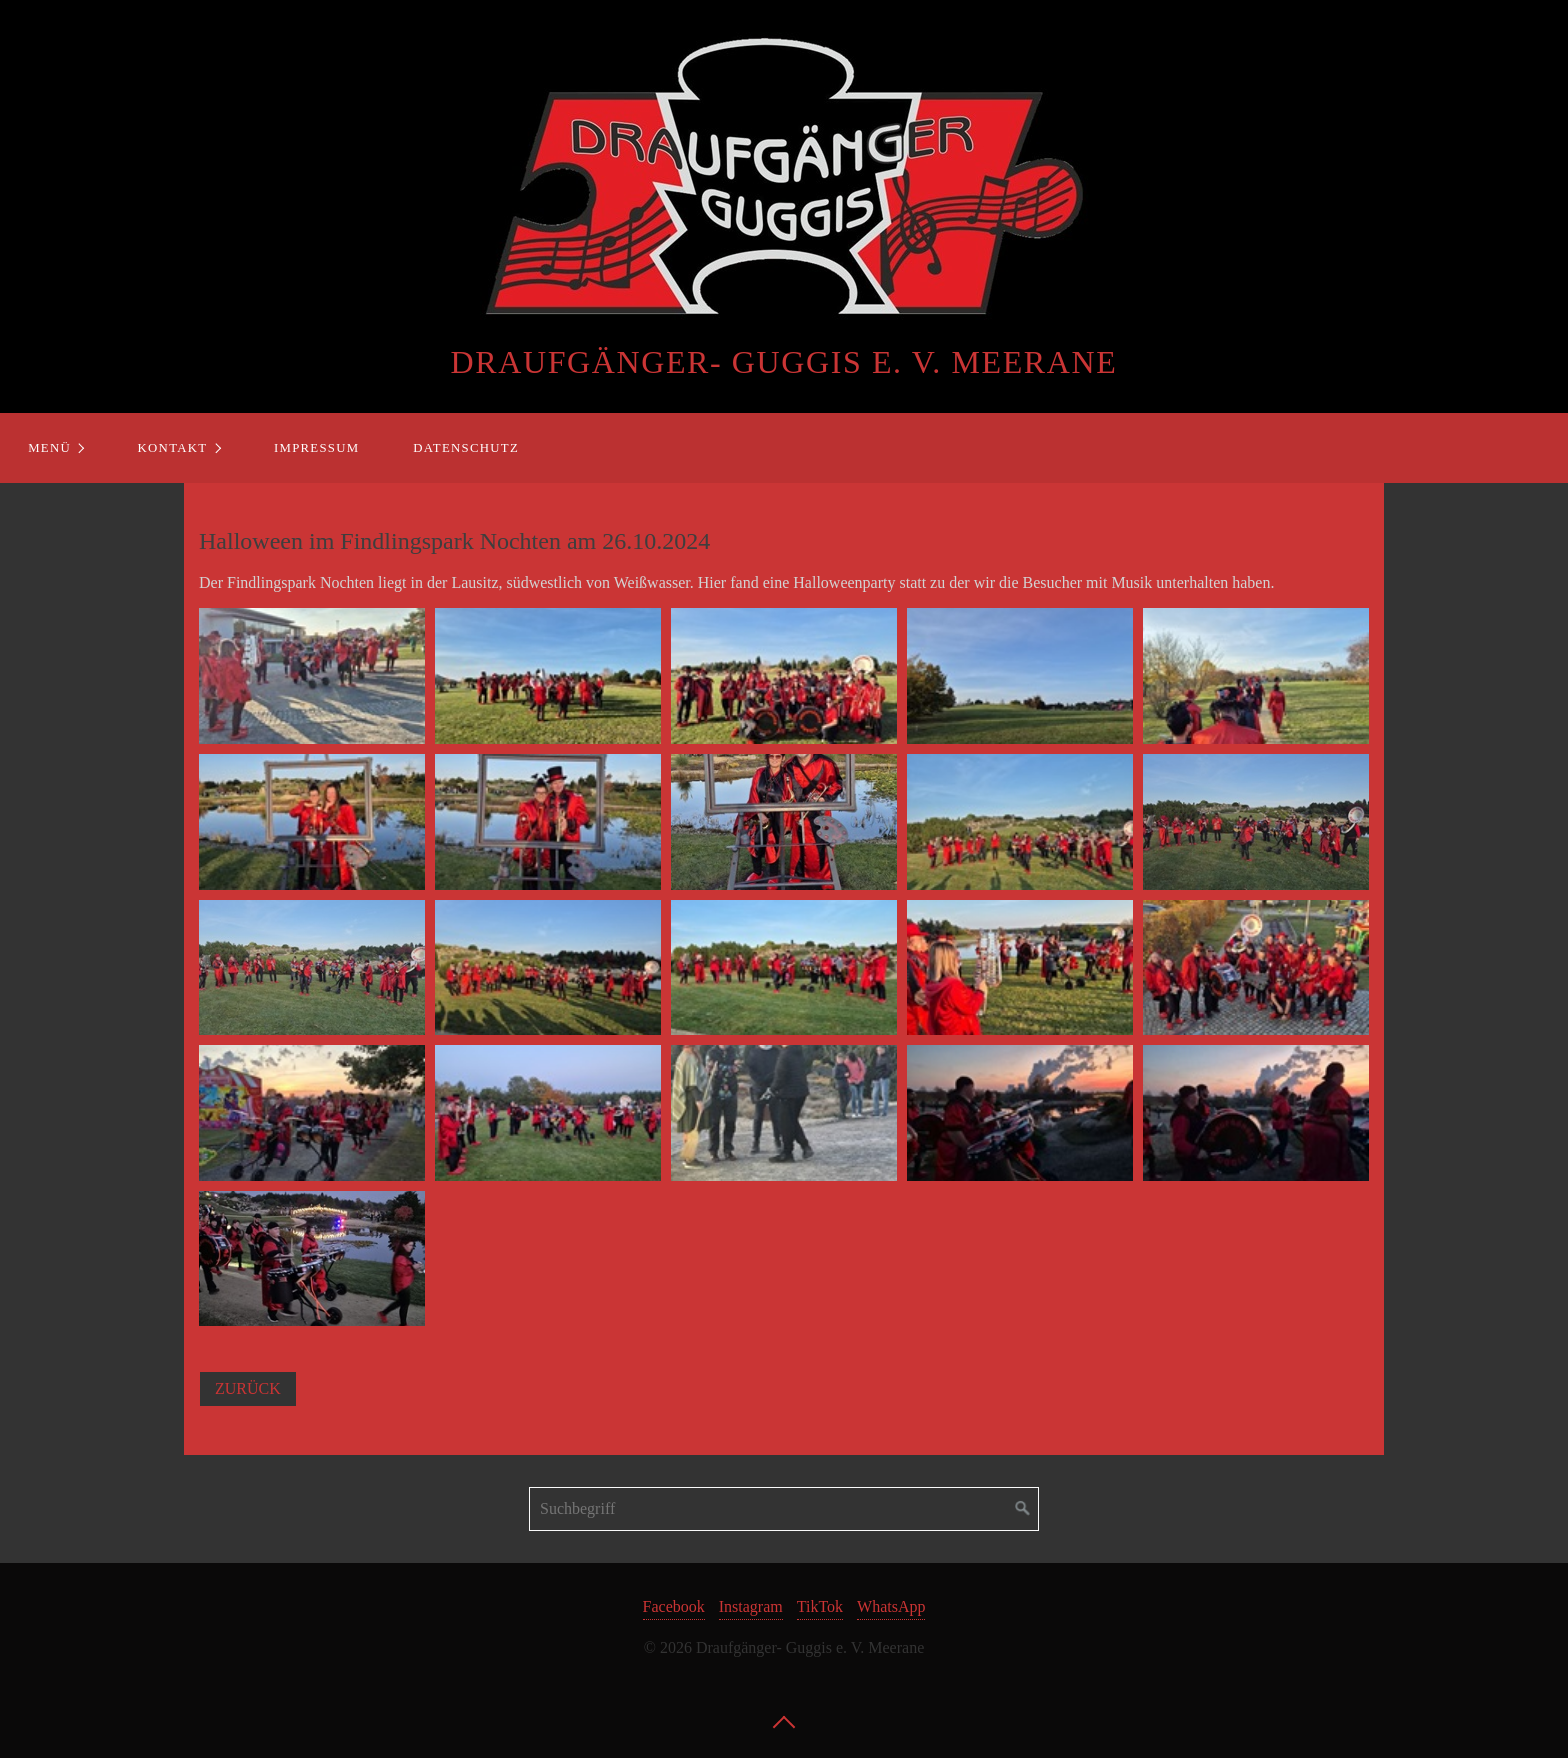 The width and height of the screenshot is (1568, 1758). What do you see at coordinates (784, 362) in the screenshot?
I see `Draufgänger- Guggis e. V. Meerane` at bounding box center [784, 362].